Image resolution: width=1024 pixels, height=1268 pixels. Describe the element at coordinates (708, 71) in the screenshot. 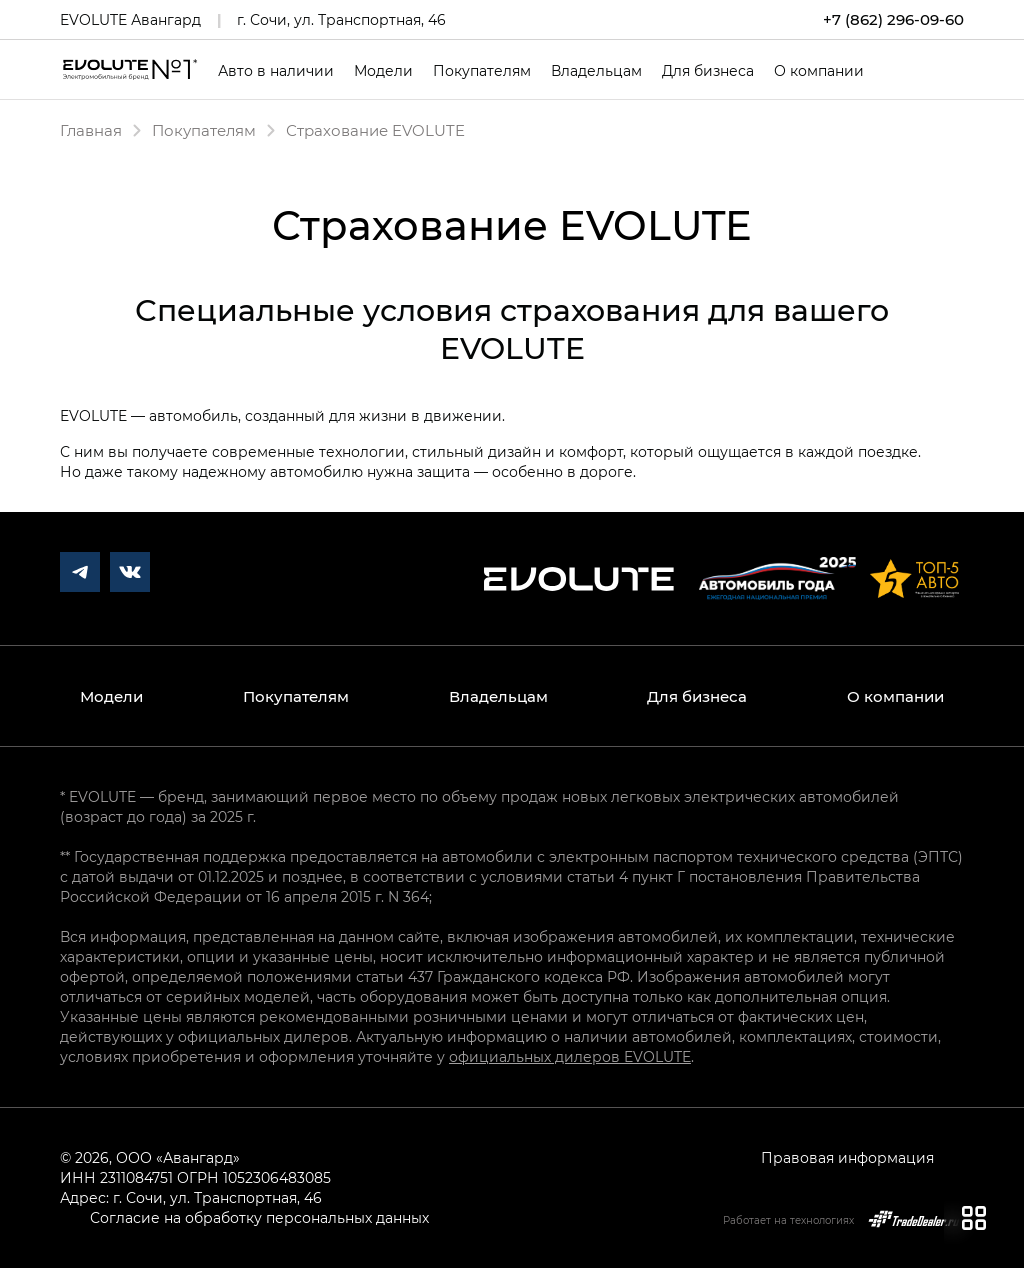

I see `Для бизнеса` at that location.